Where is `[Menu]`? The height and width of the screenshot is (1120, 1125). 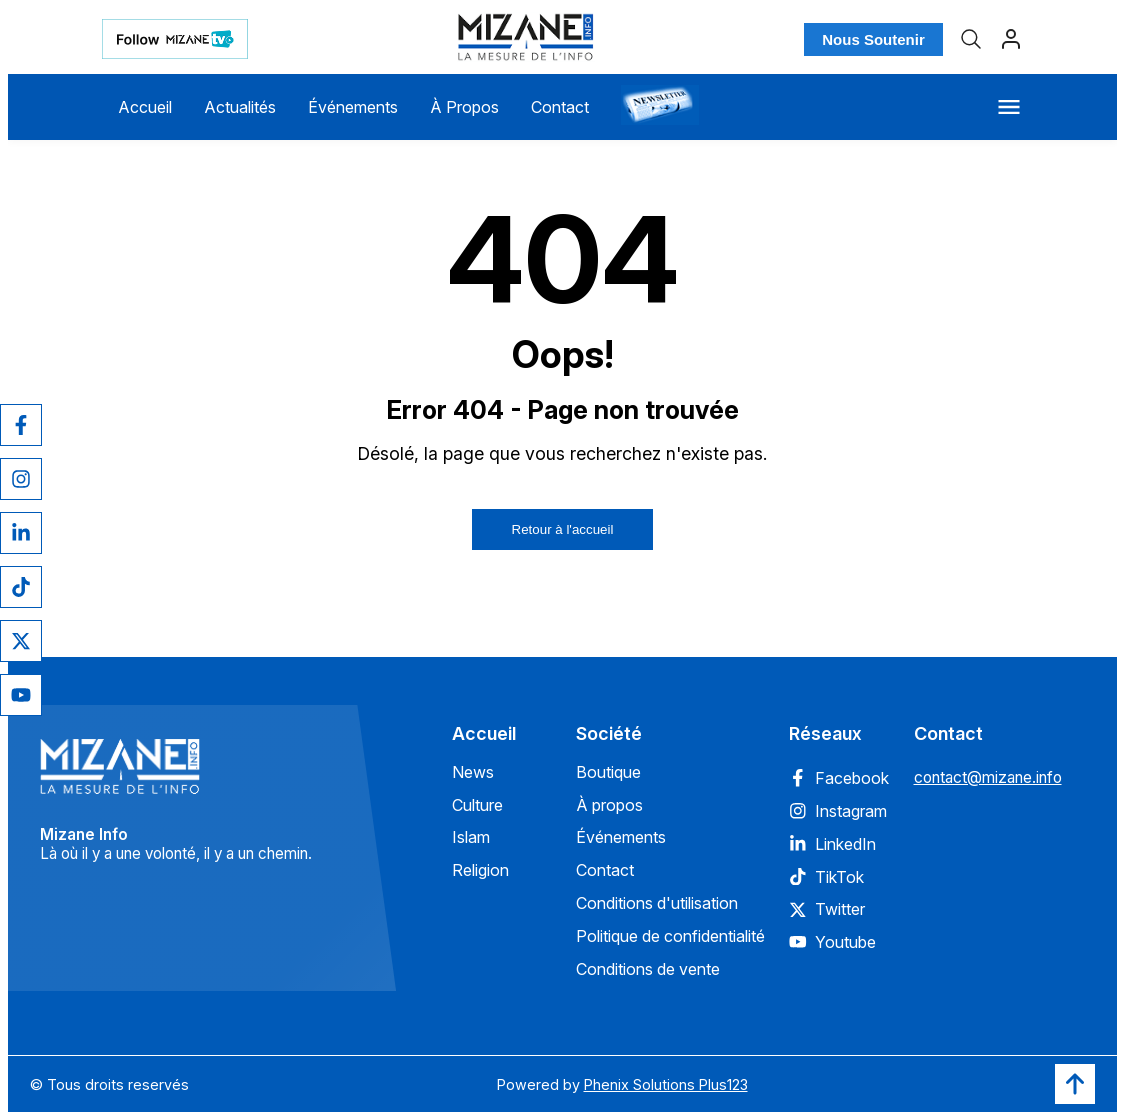
[Menu] is located at coordinates (1009, 107).